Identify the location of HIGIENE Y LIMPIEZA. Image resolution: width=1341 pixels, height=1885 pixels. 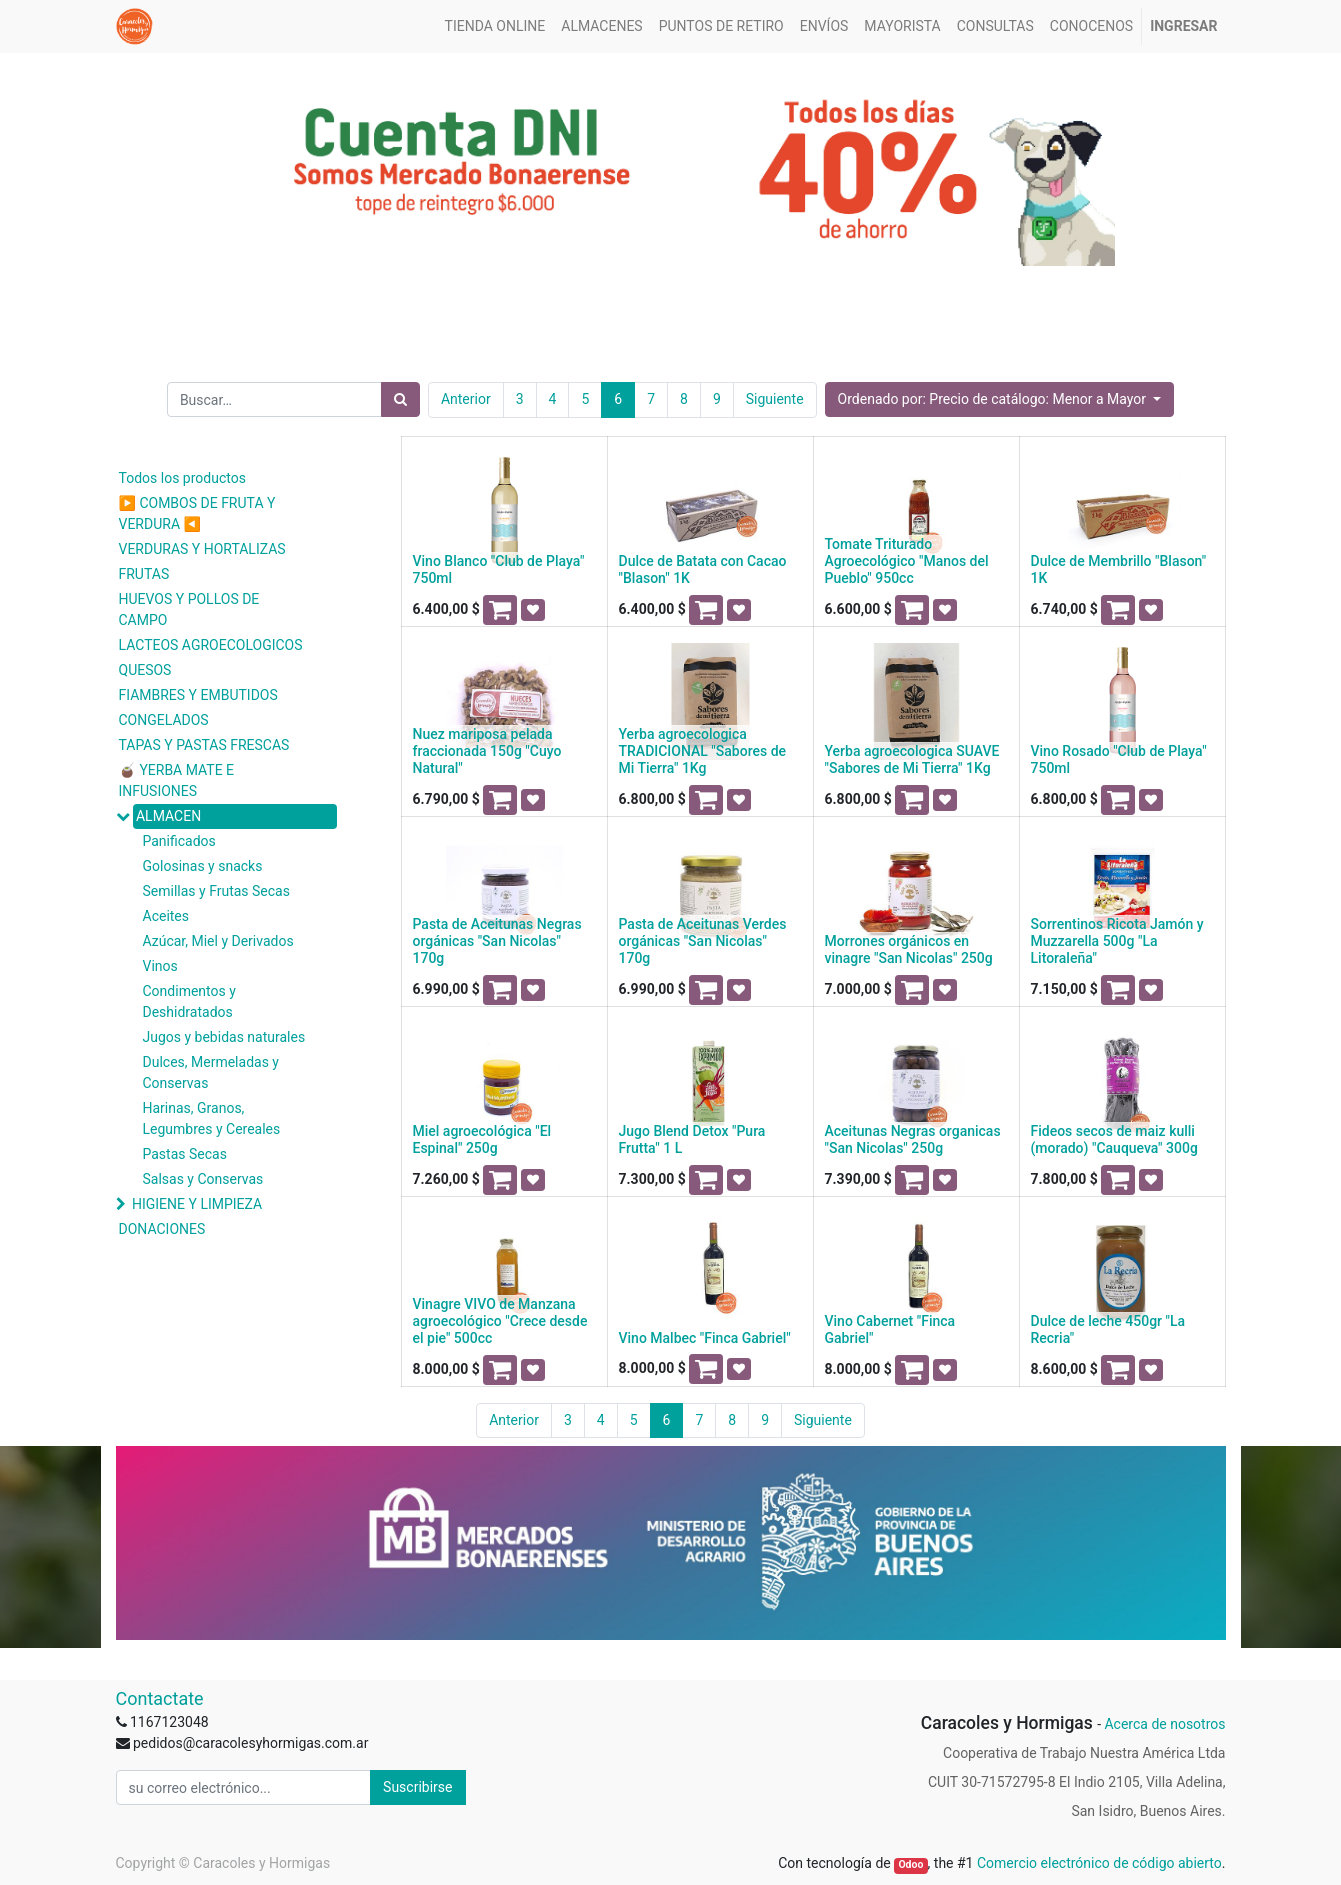
(197, 1204).